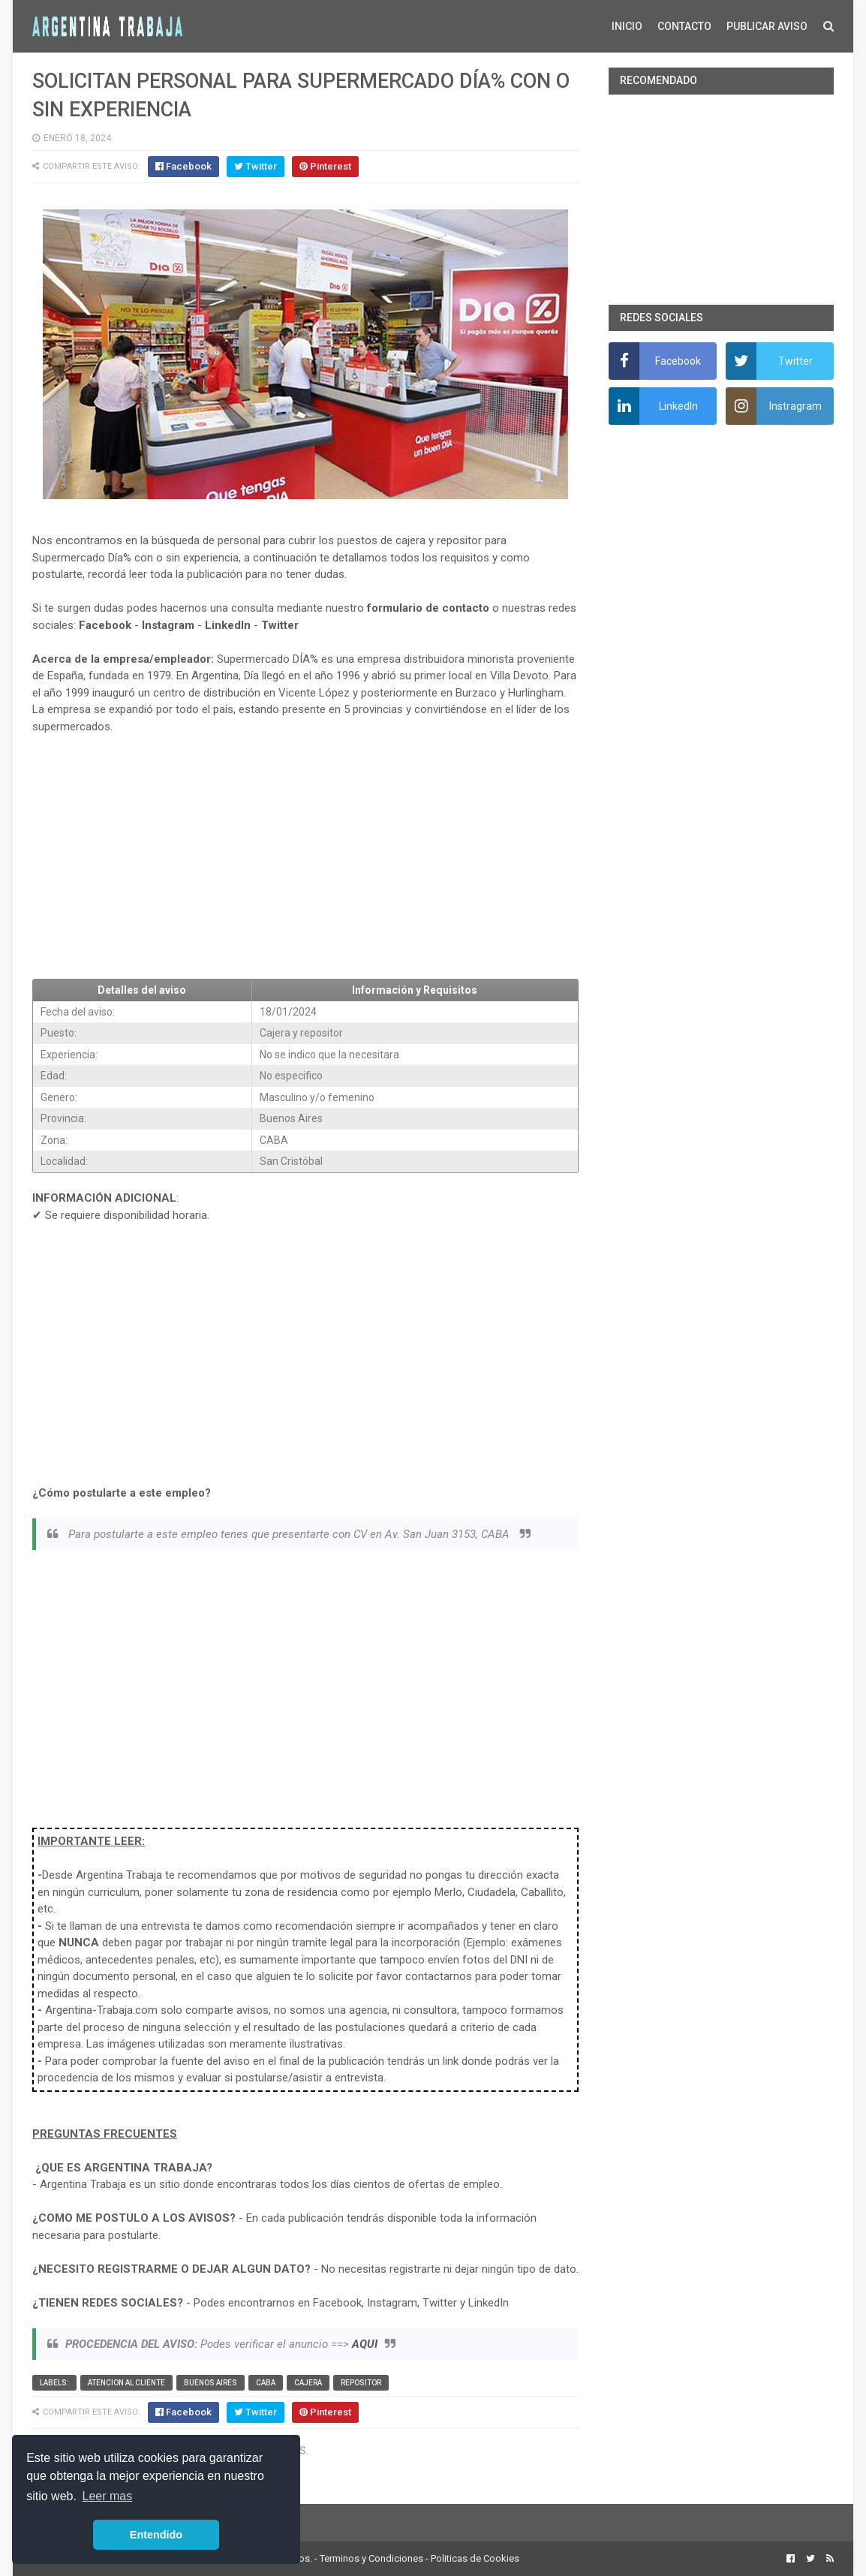 This screenshot has height=2576, width=866. Describe the element at coordinates (308, 2383) in the screenshot. I see `Cajera` at that location.